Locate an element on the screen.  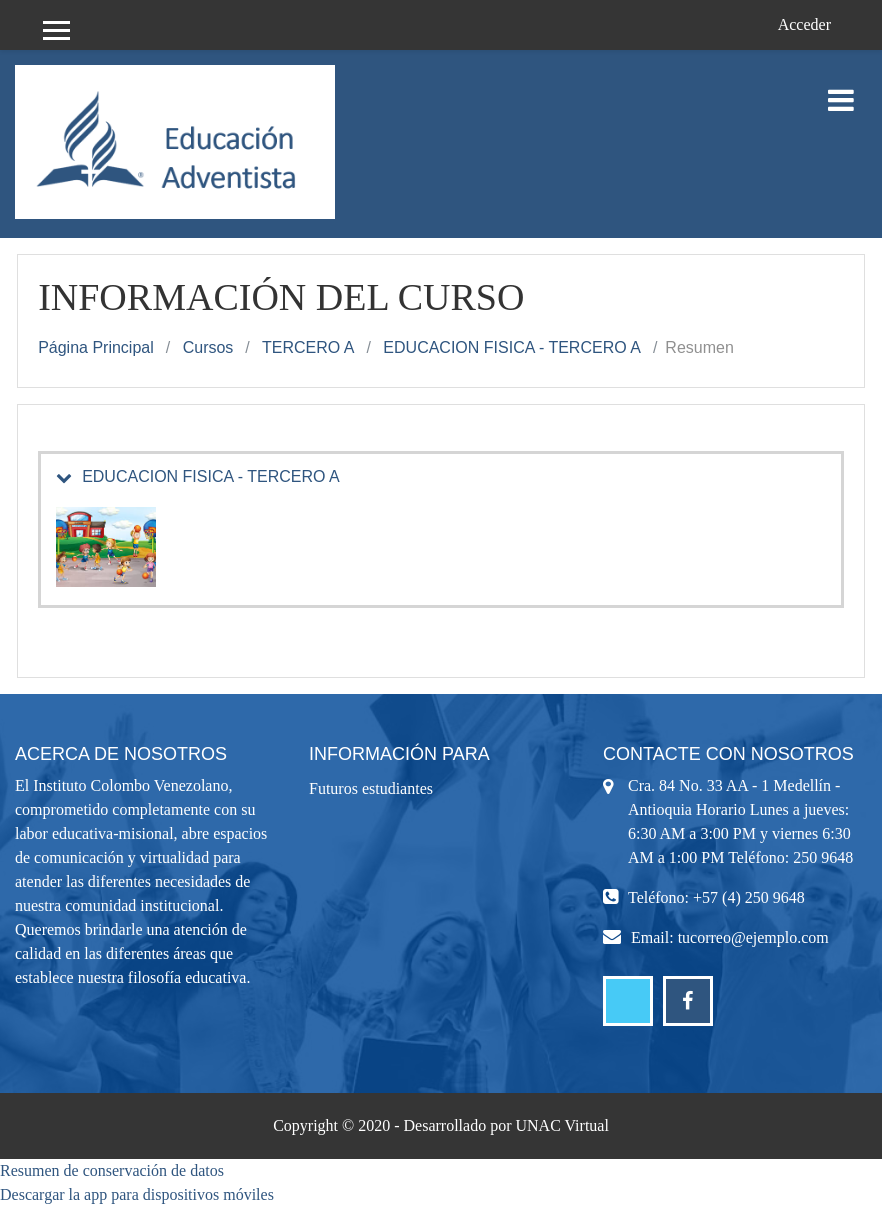
Acceder is located at coordinates (804, 24).